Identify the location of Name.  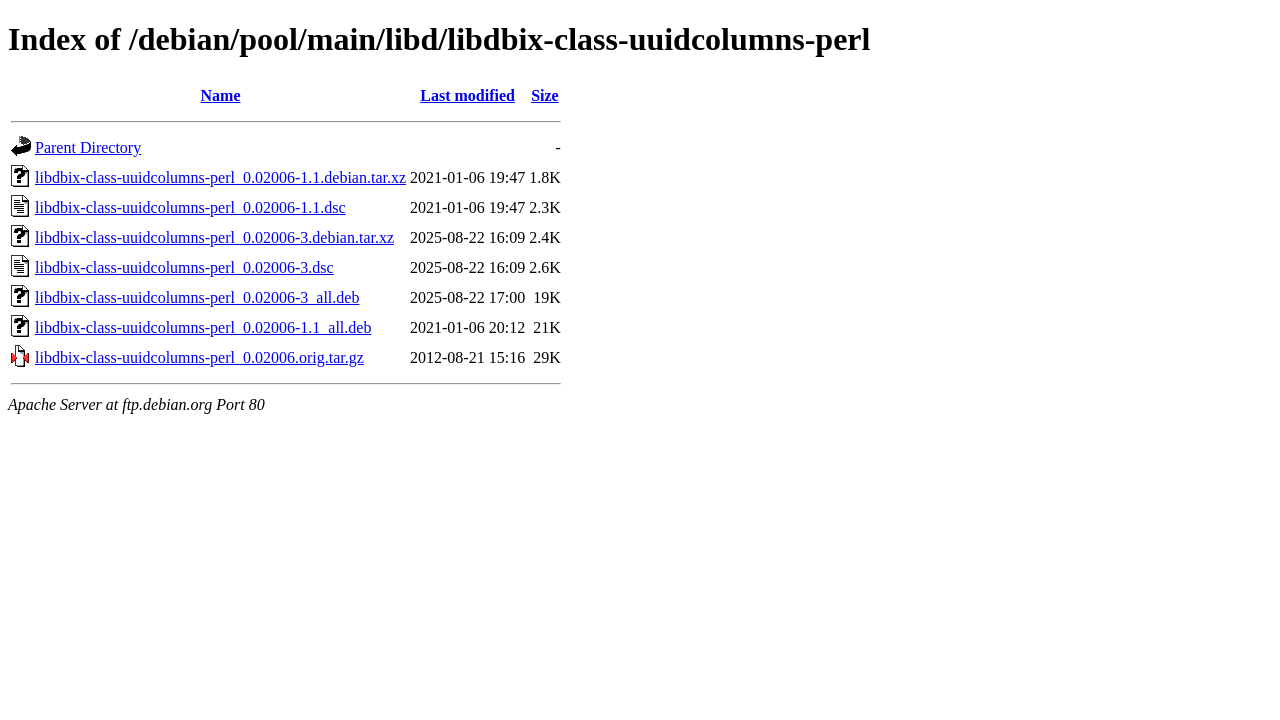
(221, 95).